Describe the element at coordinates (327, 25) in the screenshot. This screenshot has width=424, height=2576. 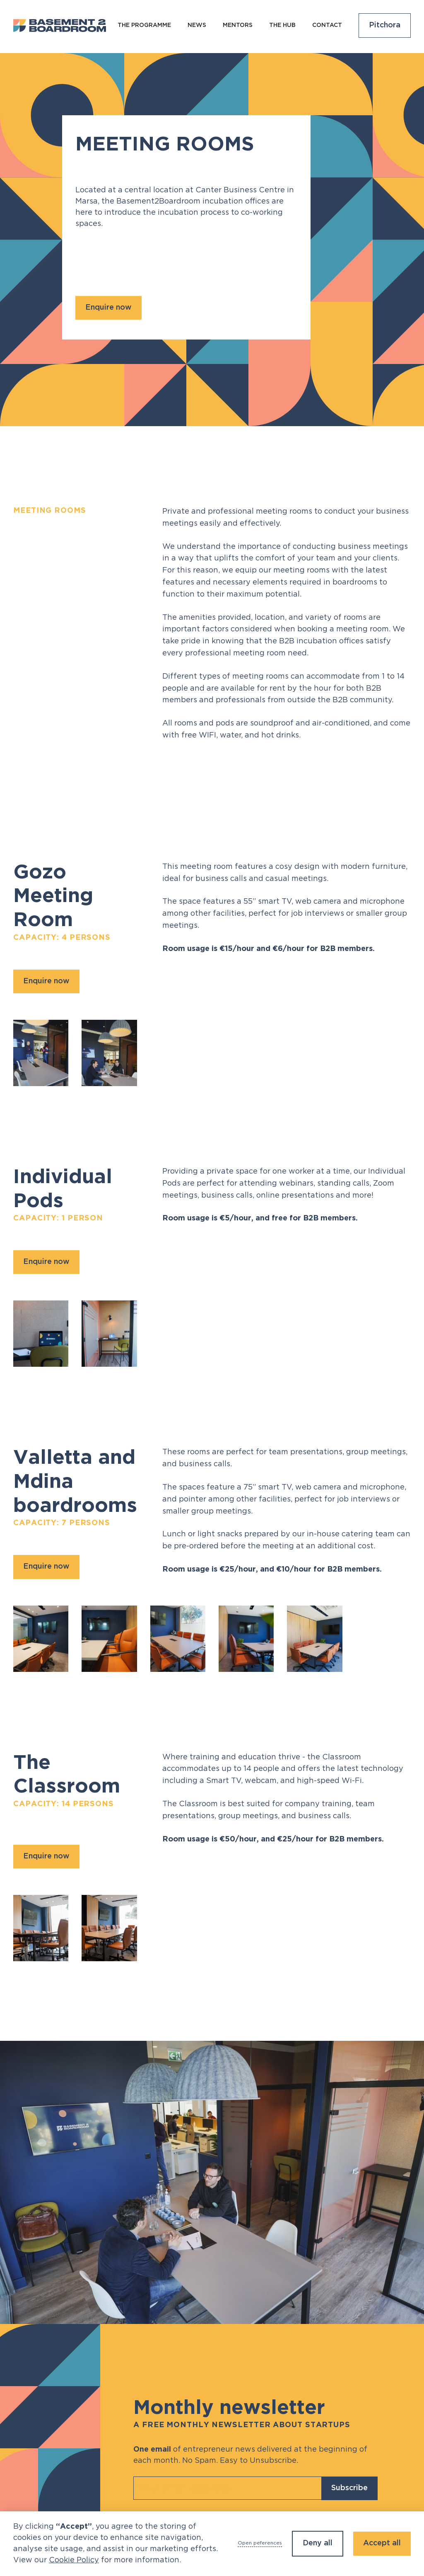
I see `Contact` at that location.